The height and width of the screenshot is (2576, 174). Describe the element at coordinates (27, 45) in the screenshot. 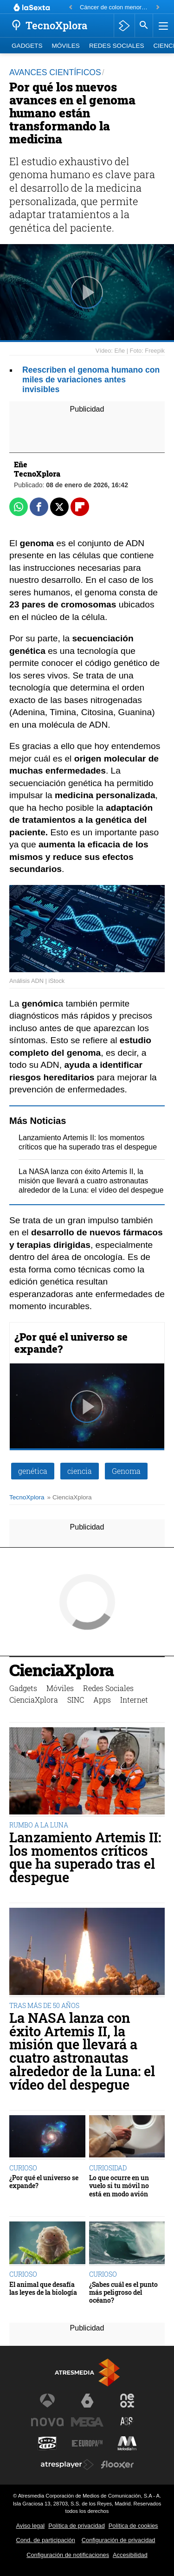

I see `Gadgets` at that location.